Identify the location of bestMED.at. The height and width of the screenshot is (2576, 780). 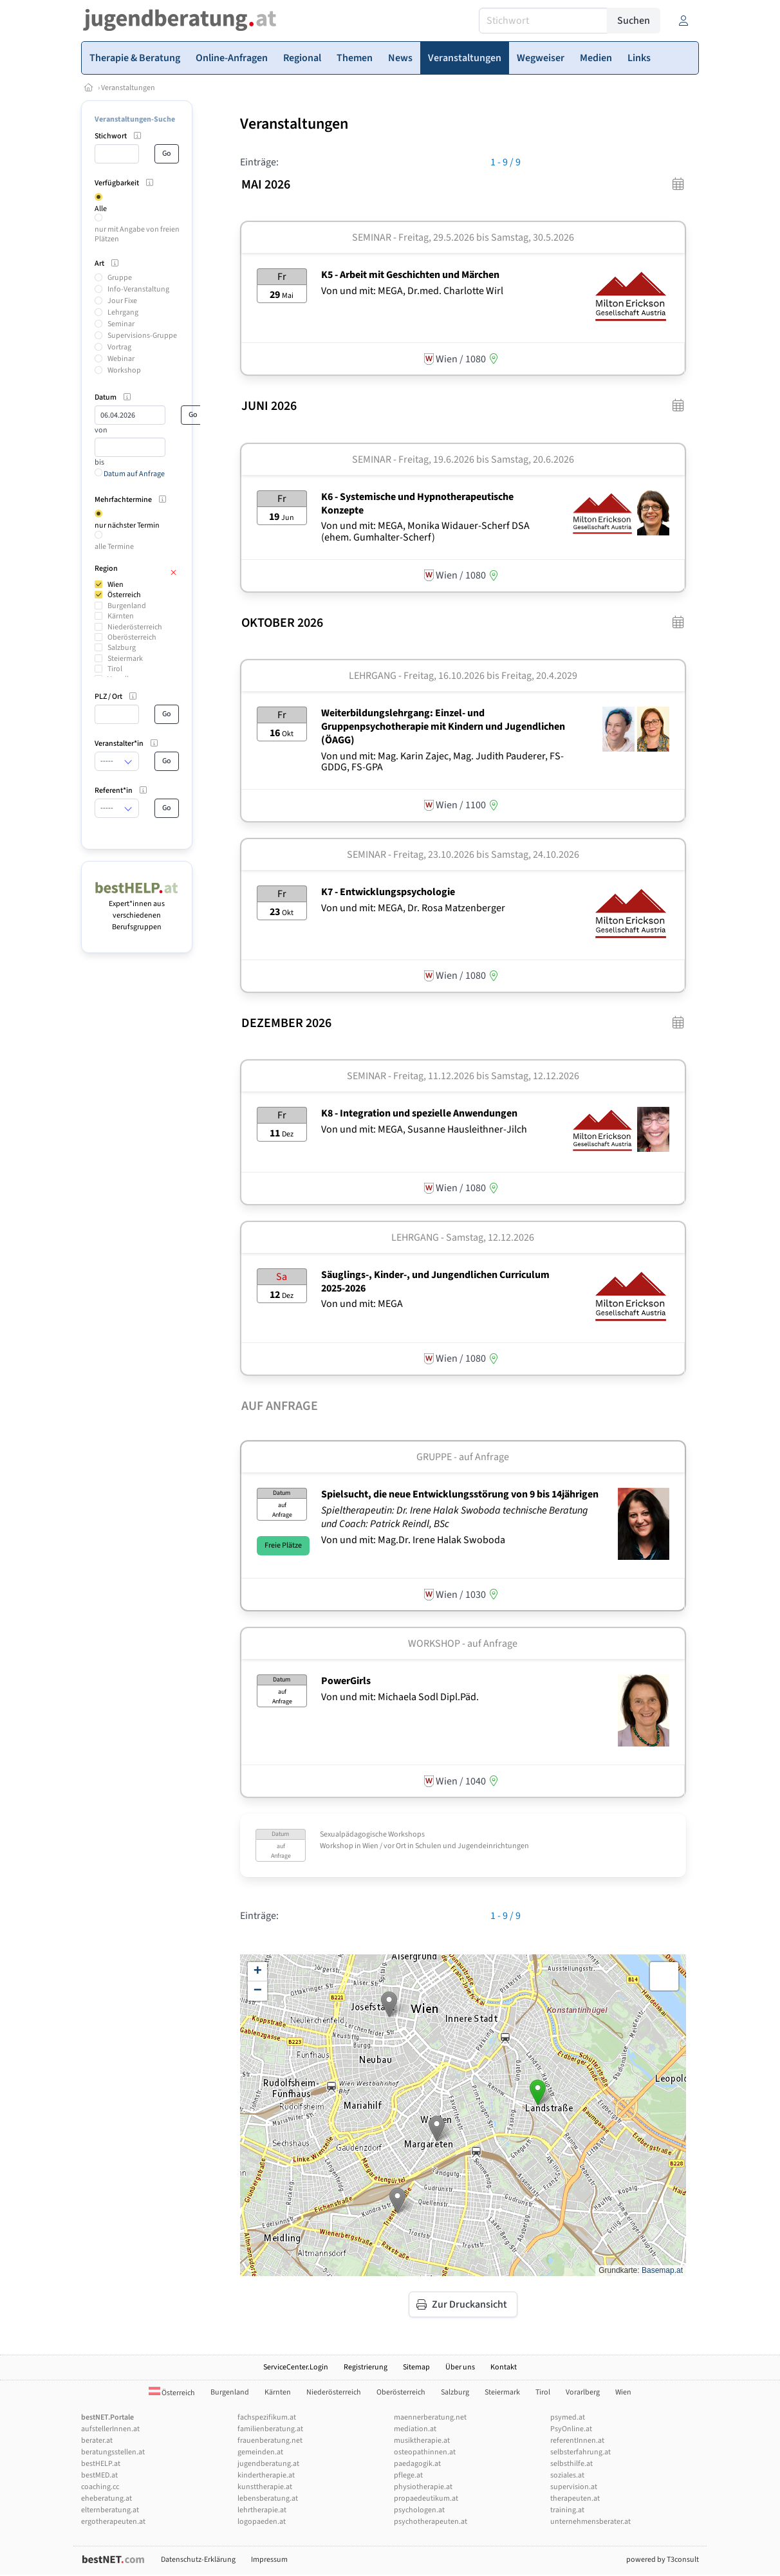
(99, 2475).